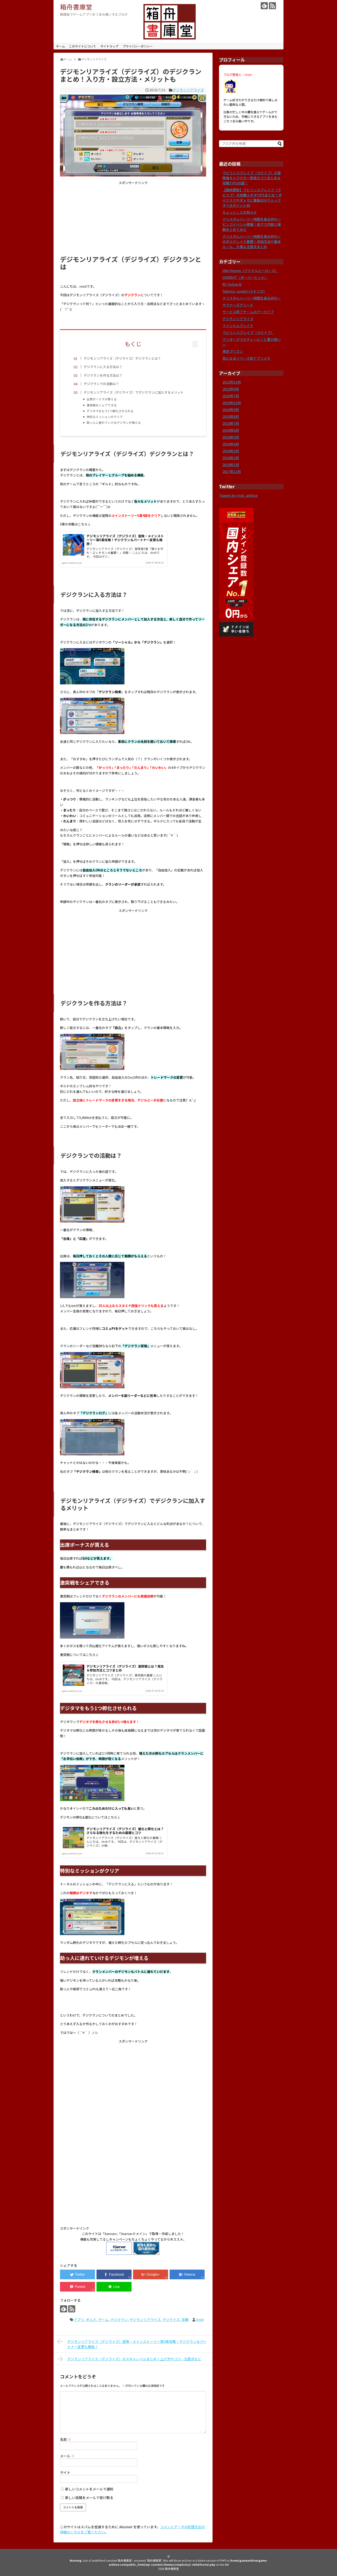  Describe the element at coordinates (230, 450) in the screenshot. I see `2018年3月` at that location.